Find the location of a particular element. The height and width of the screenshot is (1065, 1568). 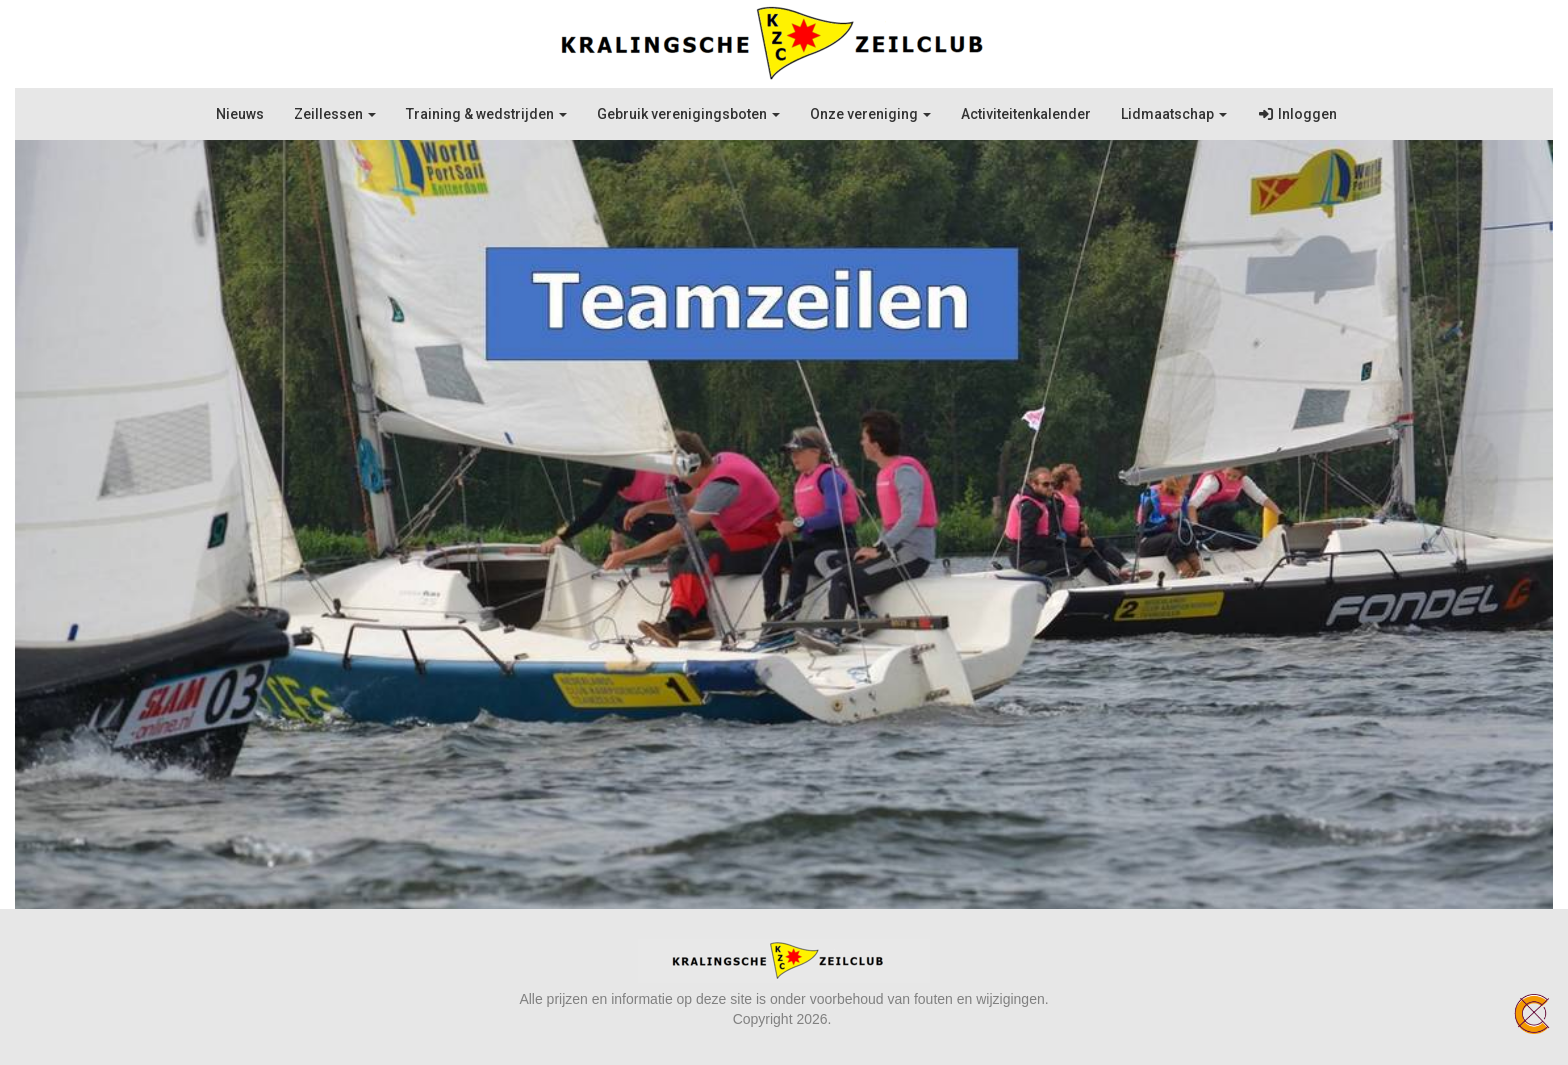

Nieuws is located at coordinates (240, 114).